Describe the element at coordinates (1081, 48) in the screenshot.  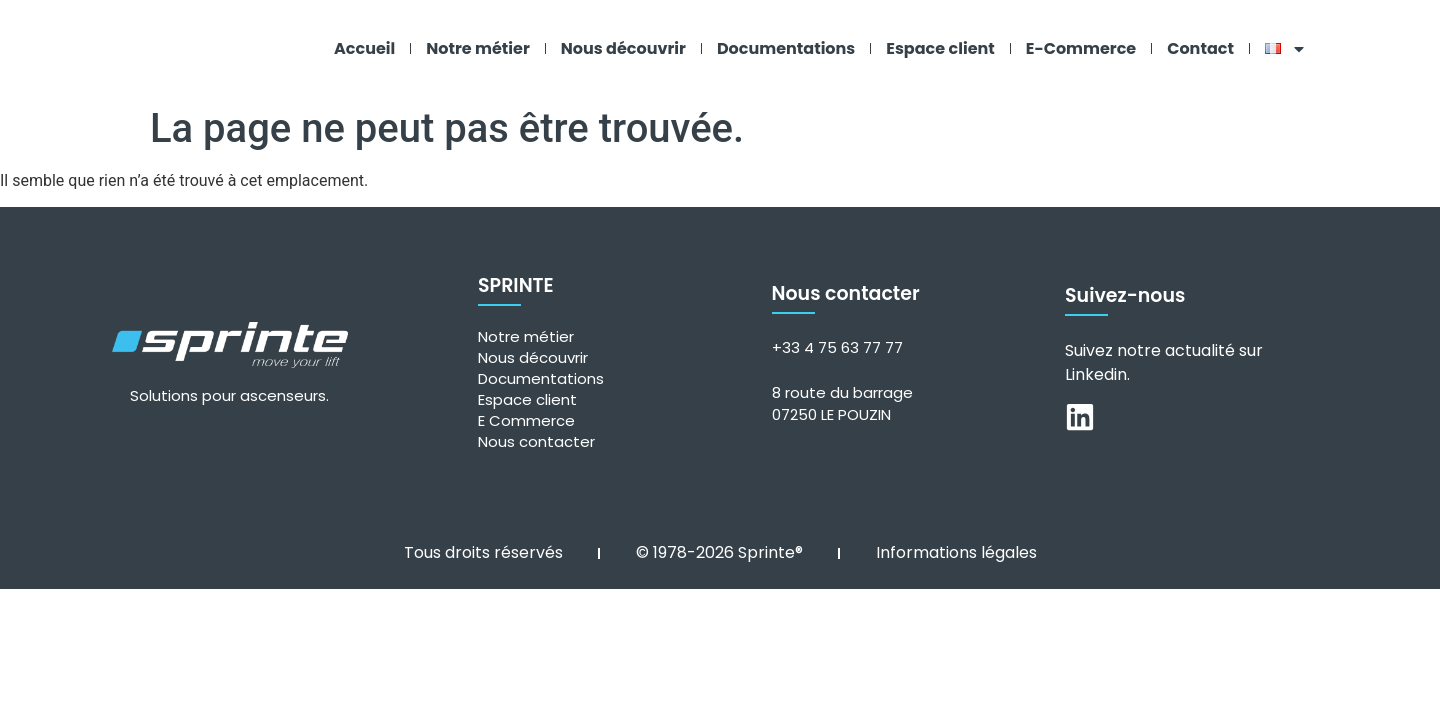
I see `E-Commerce` at that location.